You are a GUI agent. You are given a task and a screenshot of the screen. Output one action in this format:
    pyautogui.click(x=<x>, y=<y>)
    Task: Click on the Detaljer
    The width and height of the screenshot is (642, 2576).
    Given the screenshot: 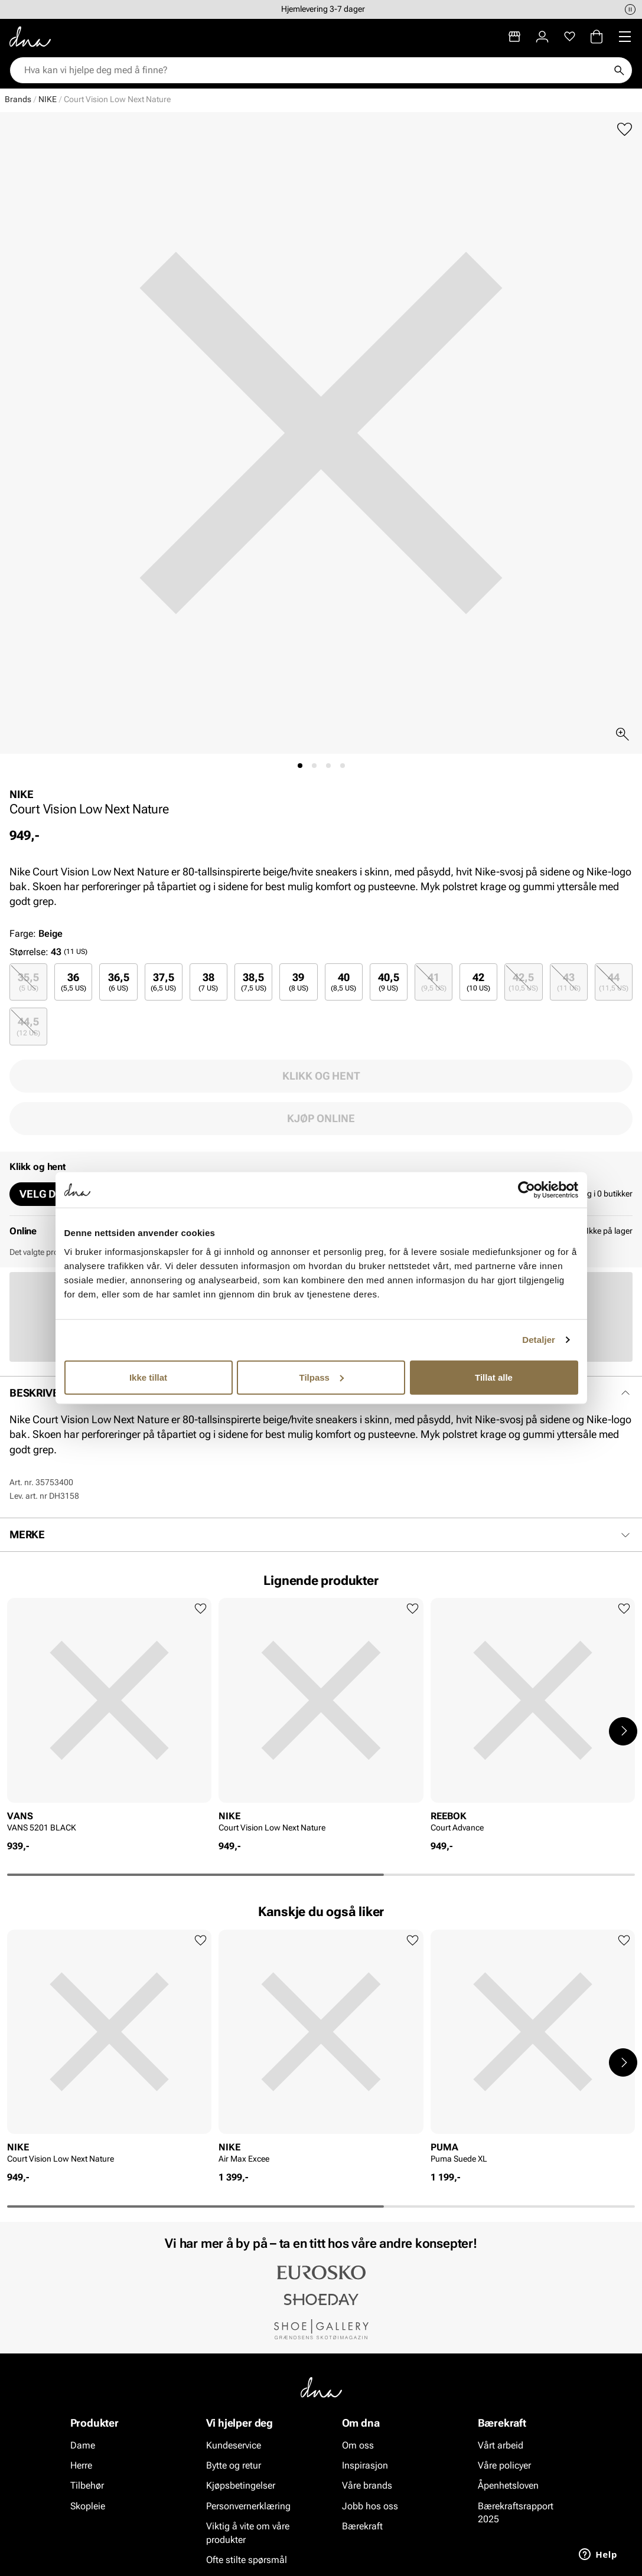 What is the action you would take?
    pyautogui.click(x=538, y=1340)
    